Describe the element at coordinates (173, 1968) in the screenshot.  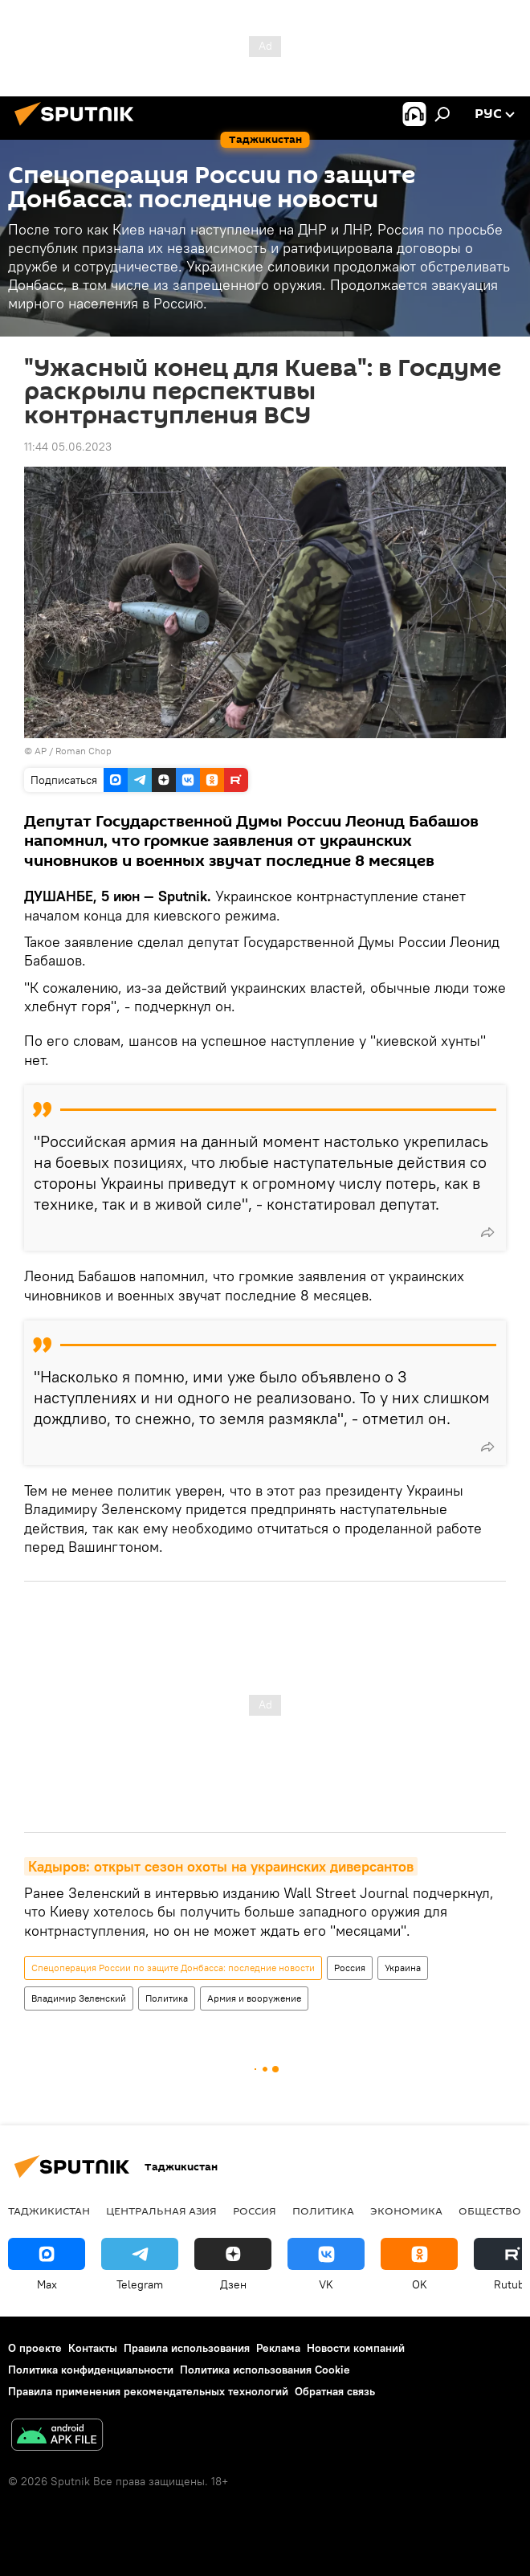
I see `Спецоперация России по защите Донбасса: последние новости` at that location.